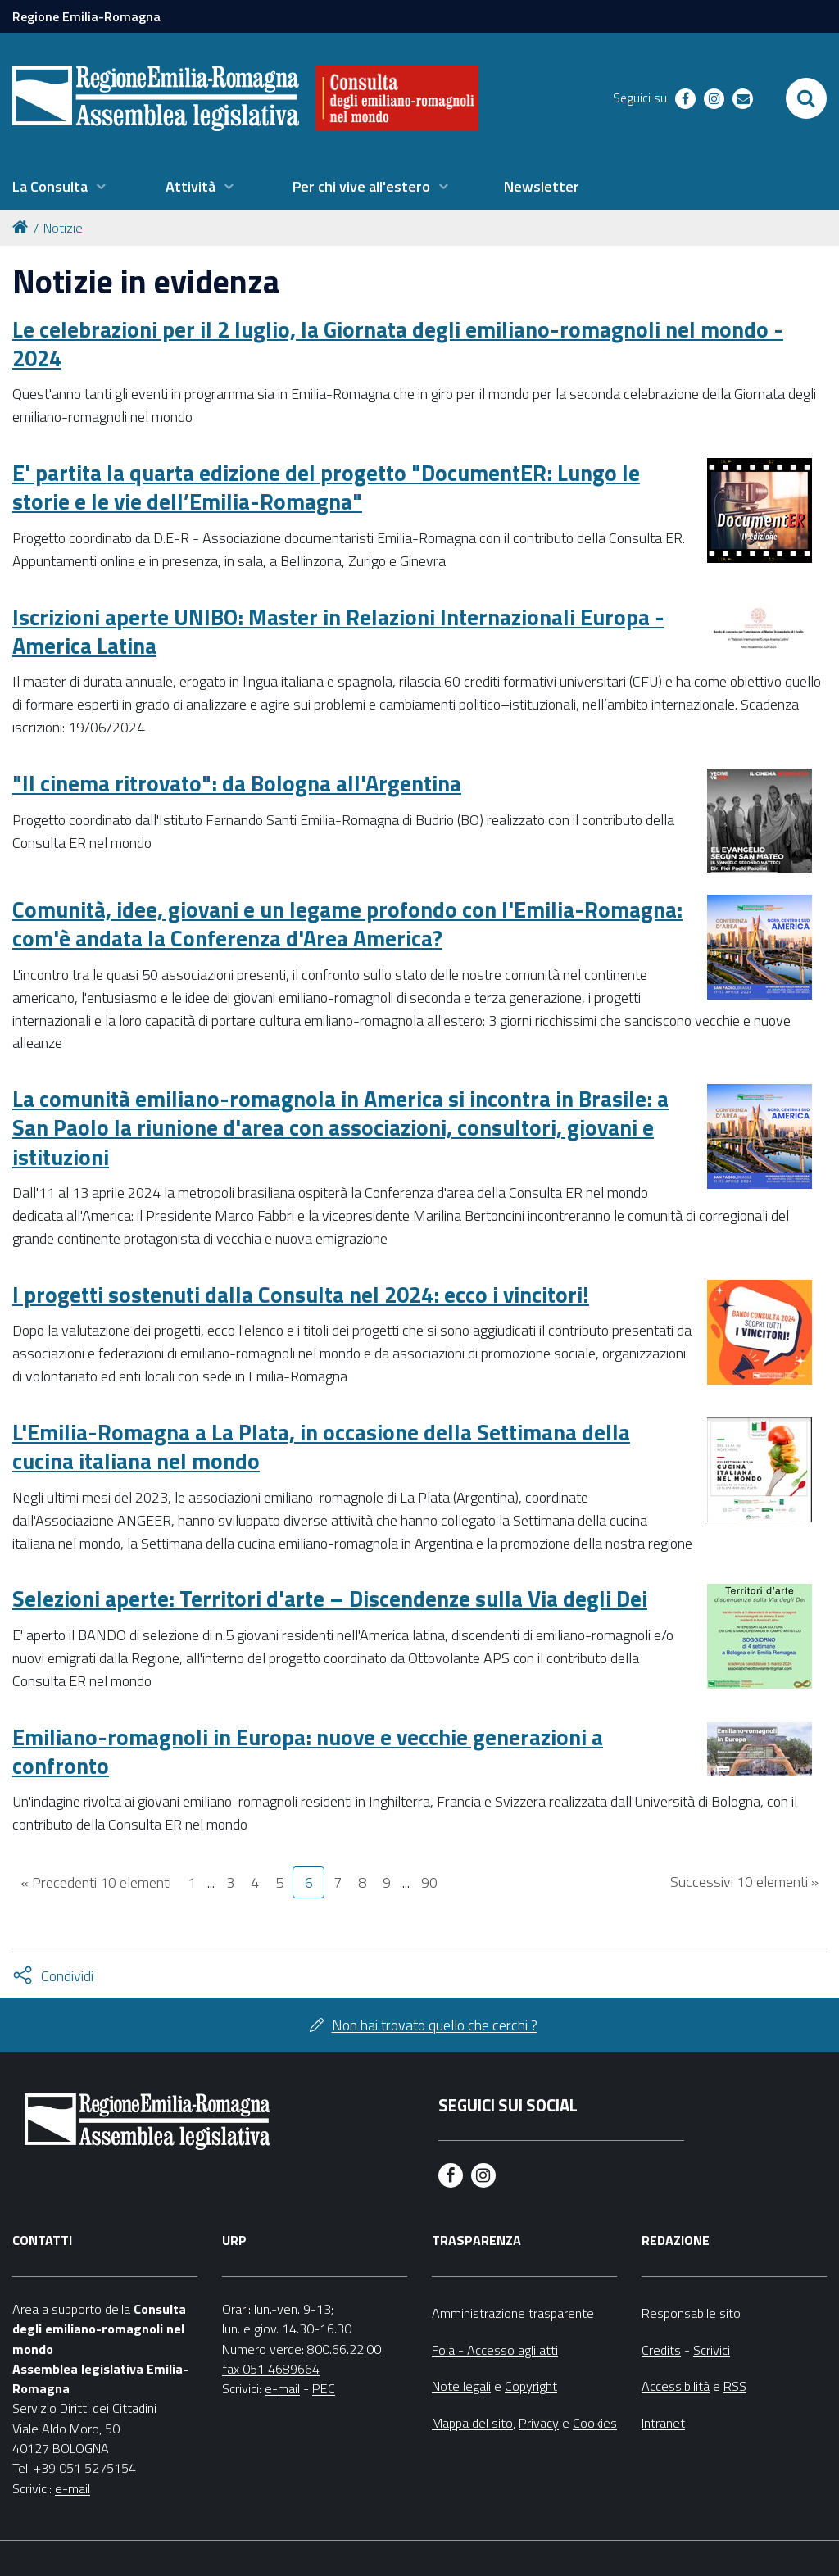 The image size is (839, 2576). What do you see at coordinates (806, 98) in the screenshot?
I see `[Apri/chiudi ricerca]` at bounding box center [806, 98].